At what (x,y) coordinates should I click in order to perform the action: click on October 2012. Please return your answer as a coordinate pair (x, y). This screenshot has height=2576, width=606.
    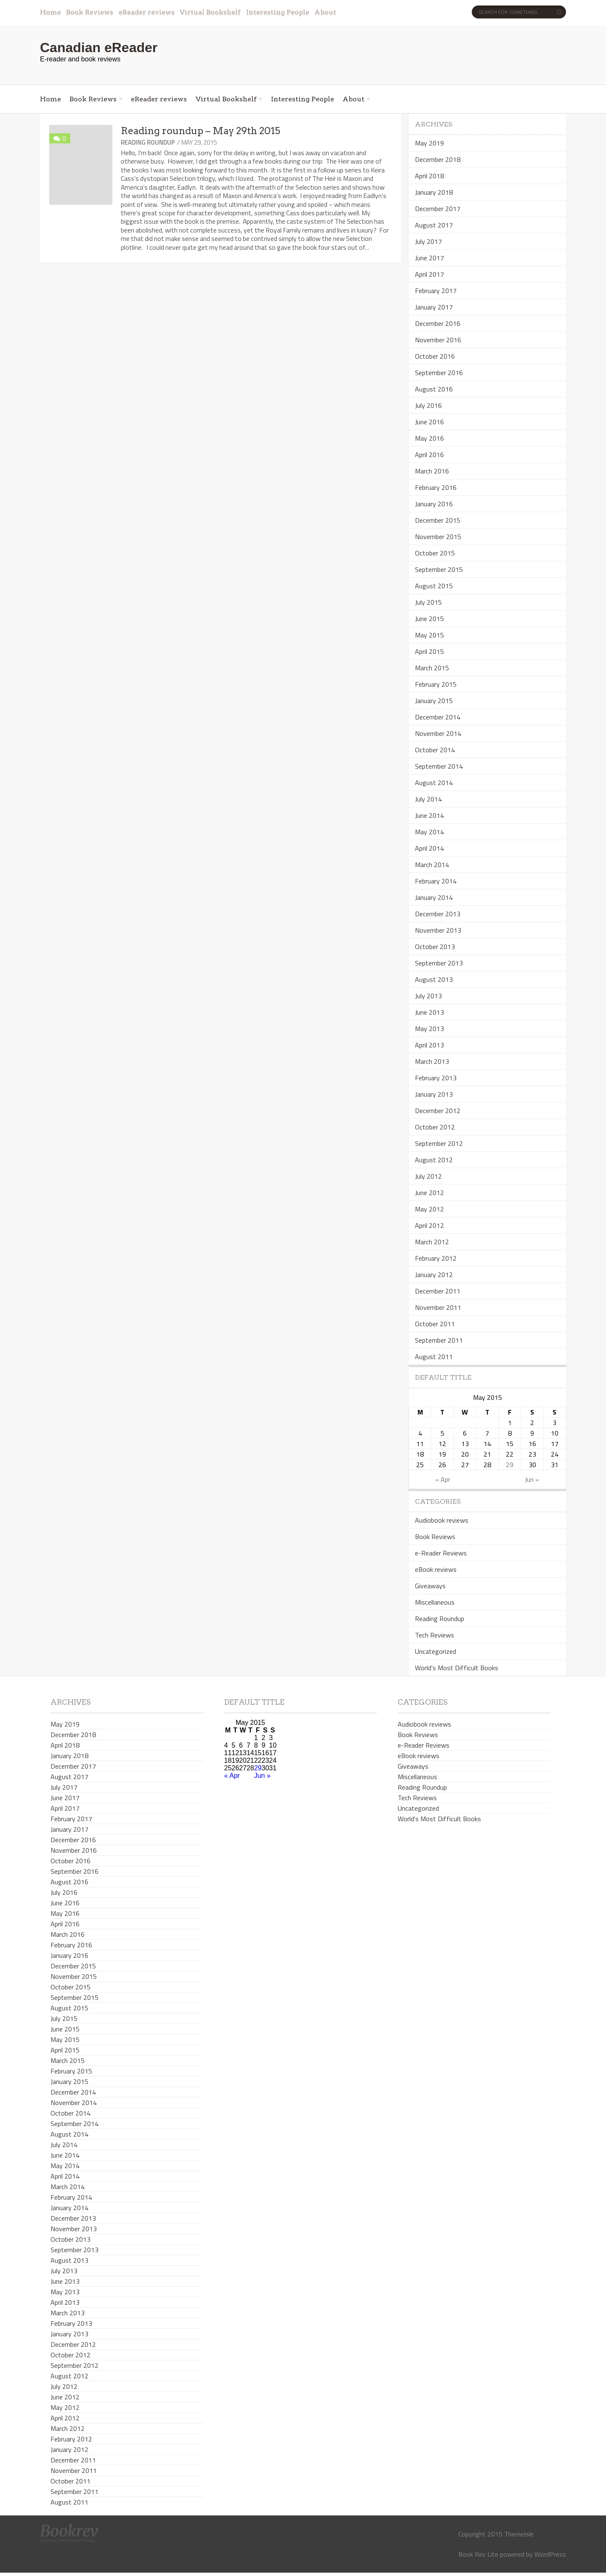
    Looking at the image, I should click on (435, 1127).